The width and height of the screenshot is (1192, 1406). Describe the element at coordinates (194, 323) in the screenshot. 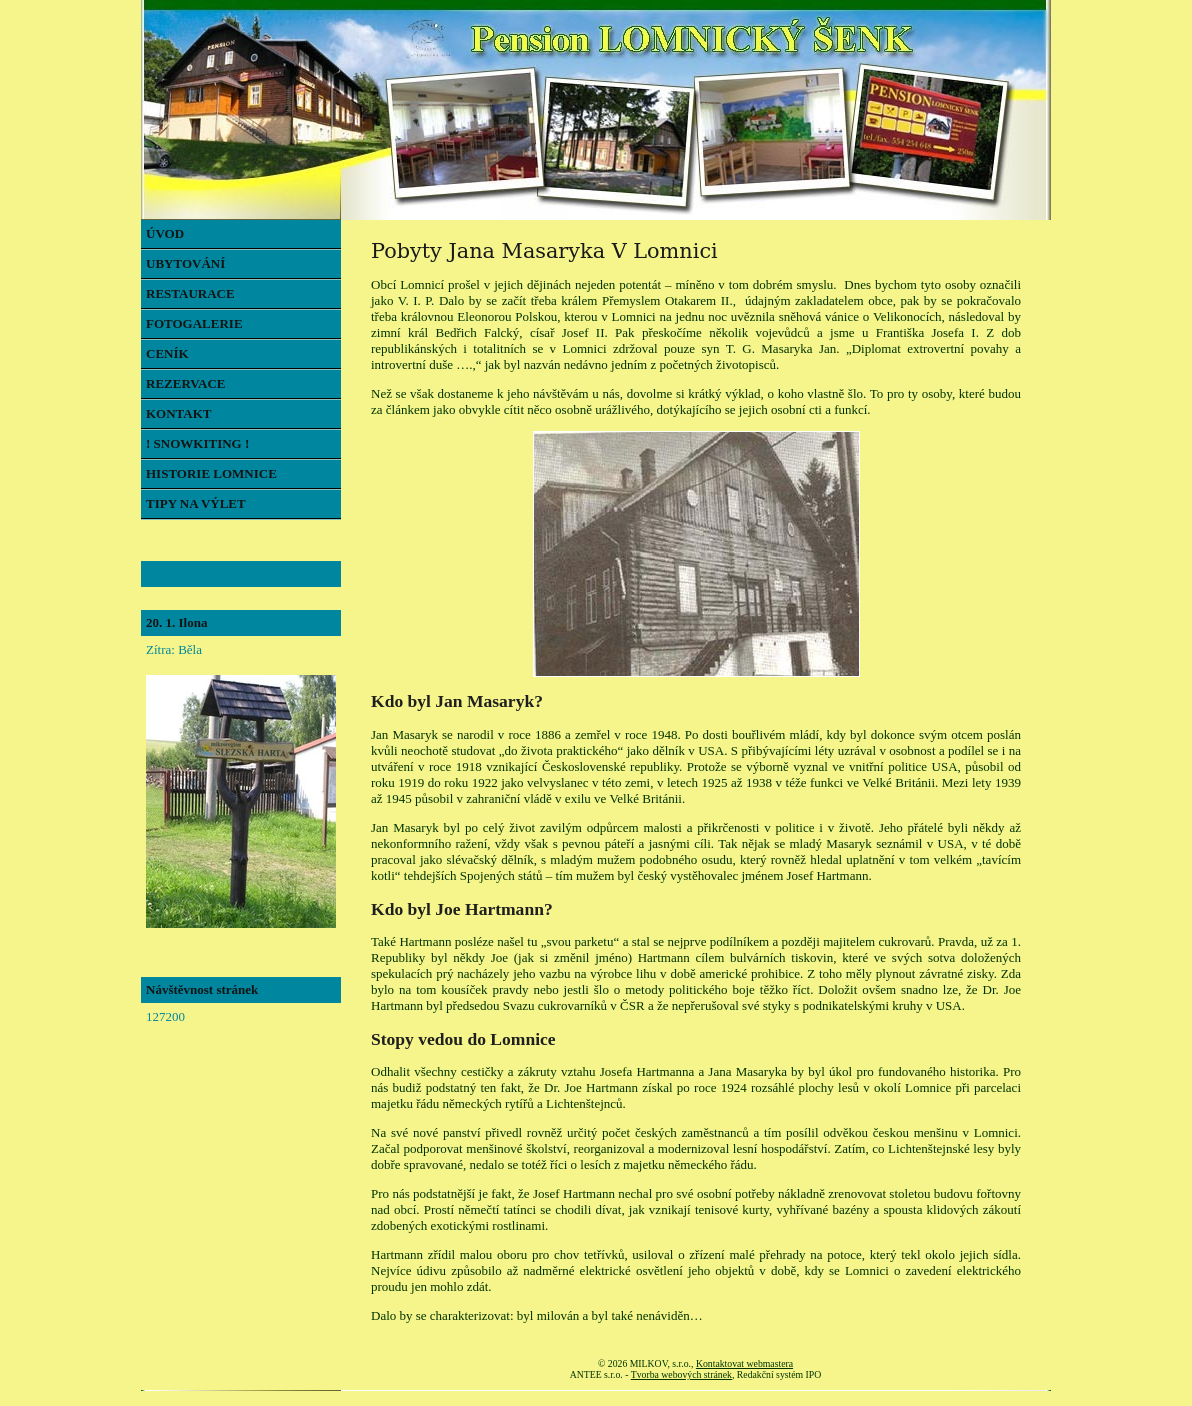

I see `FOTOGALERIE` at that location.